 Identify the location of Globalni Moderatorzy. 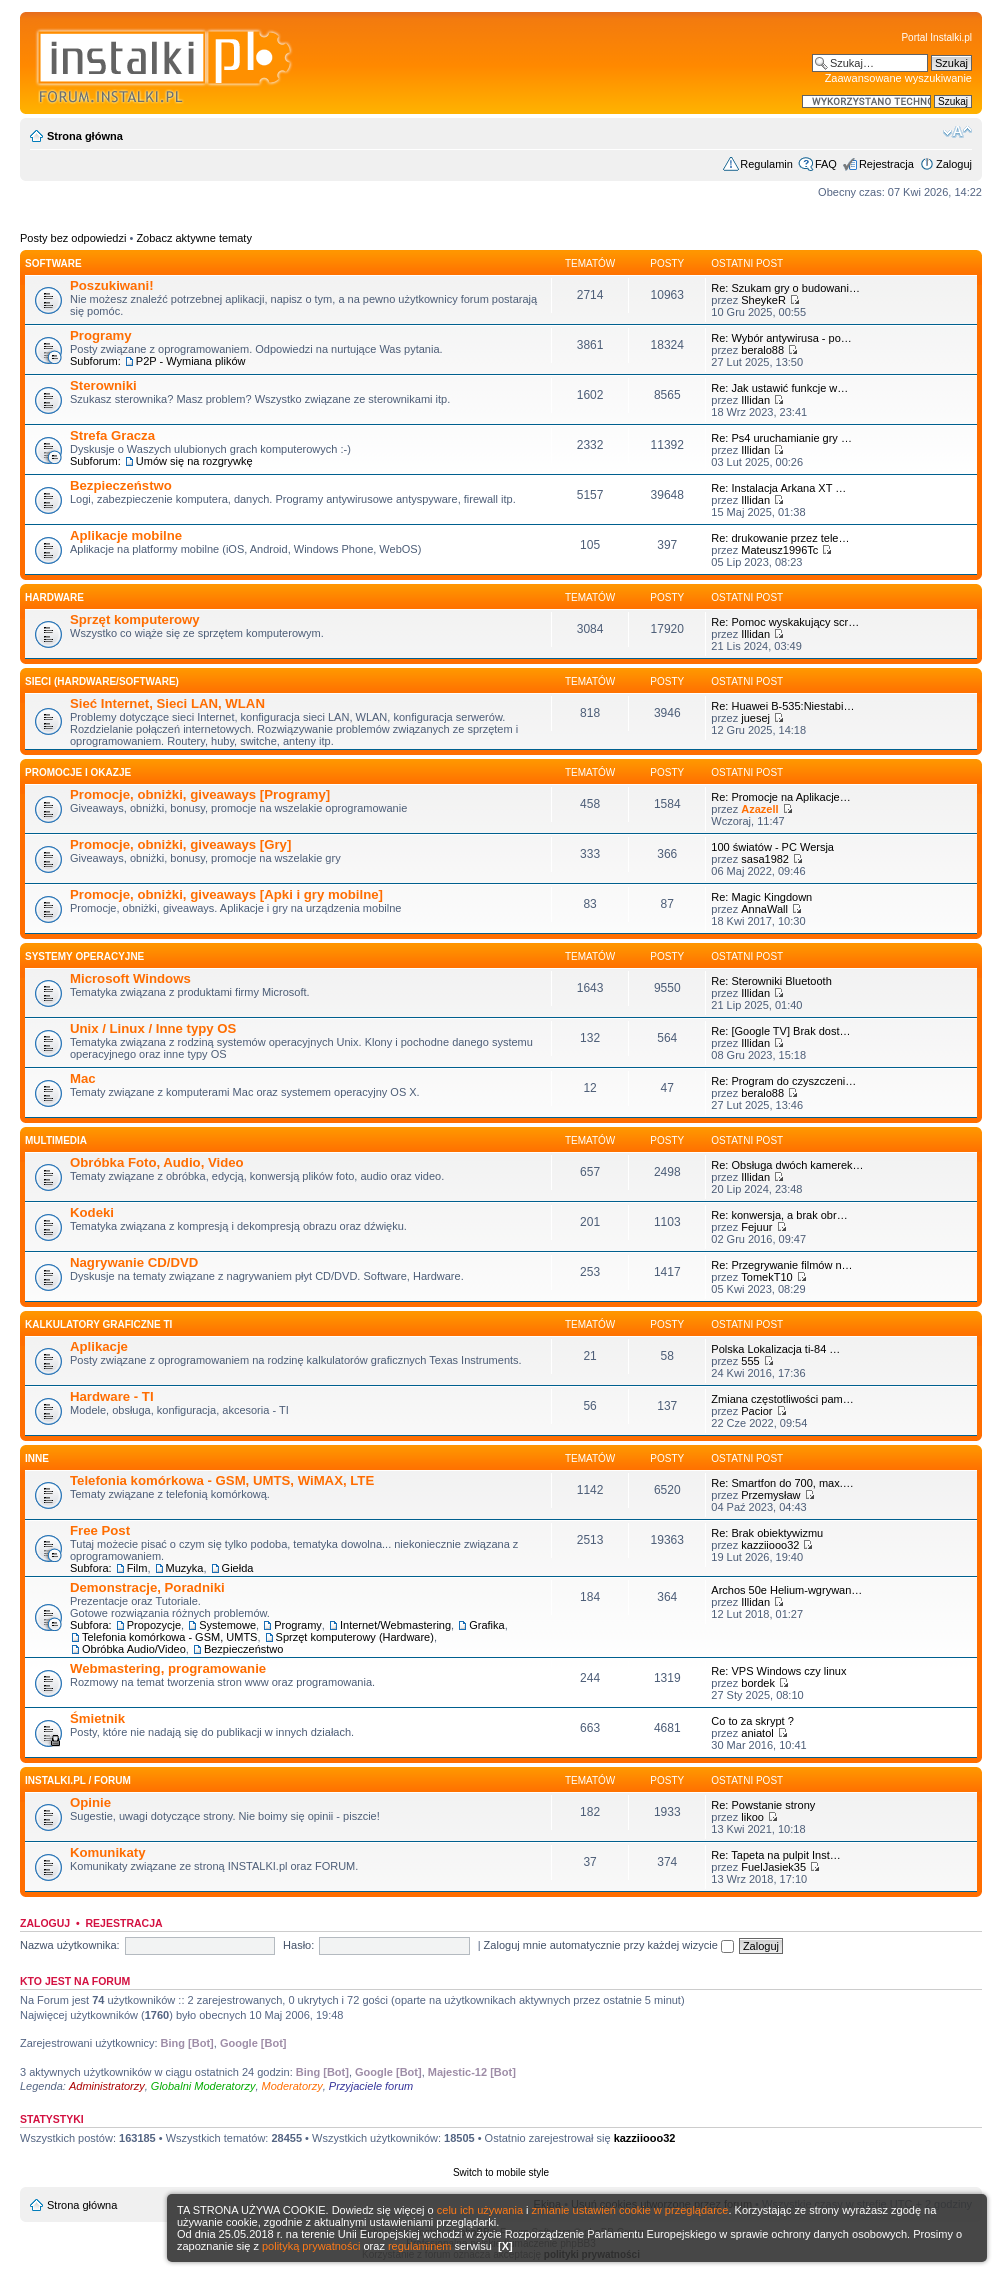
(203, 2086).